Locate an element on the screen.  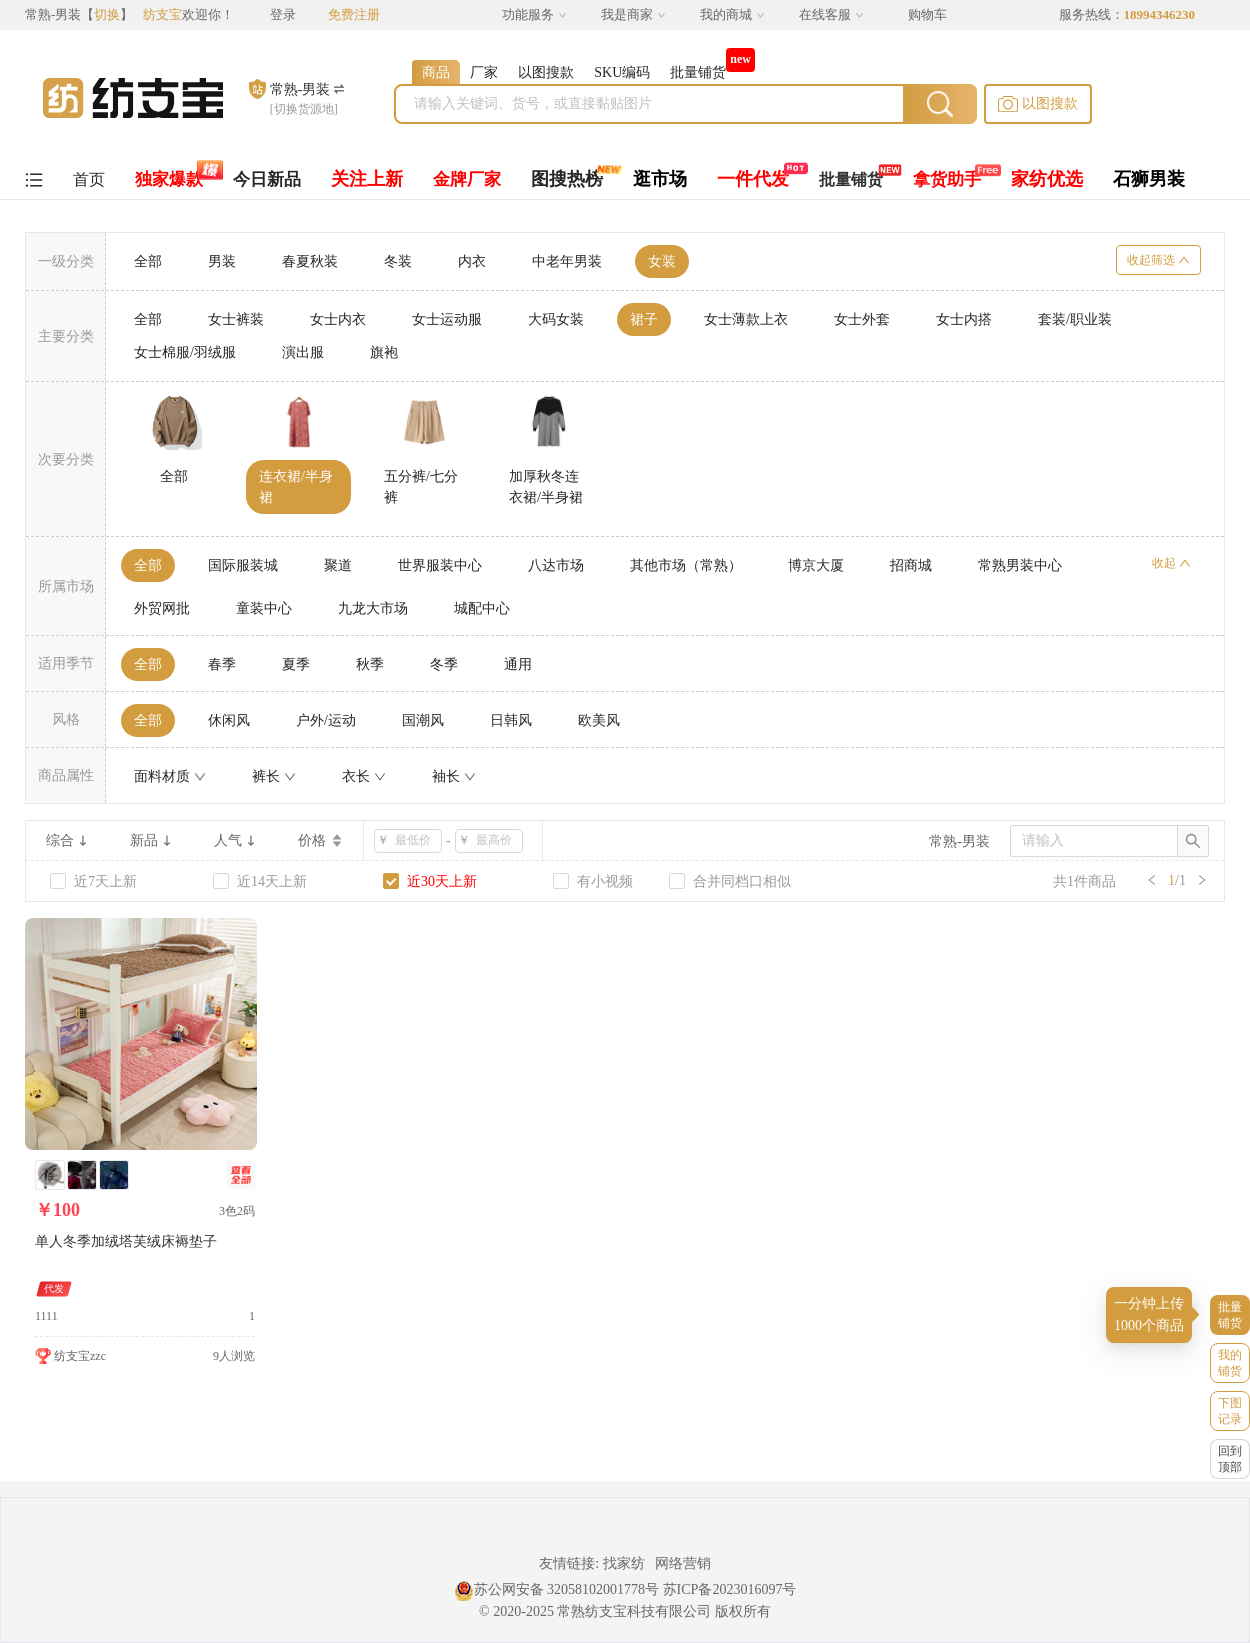
一件代发 is located at coordinates (753, 179).